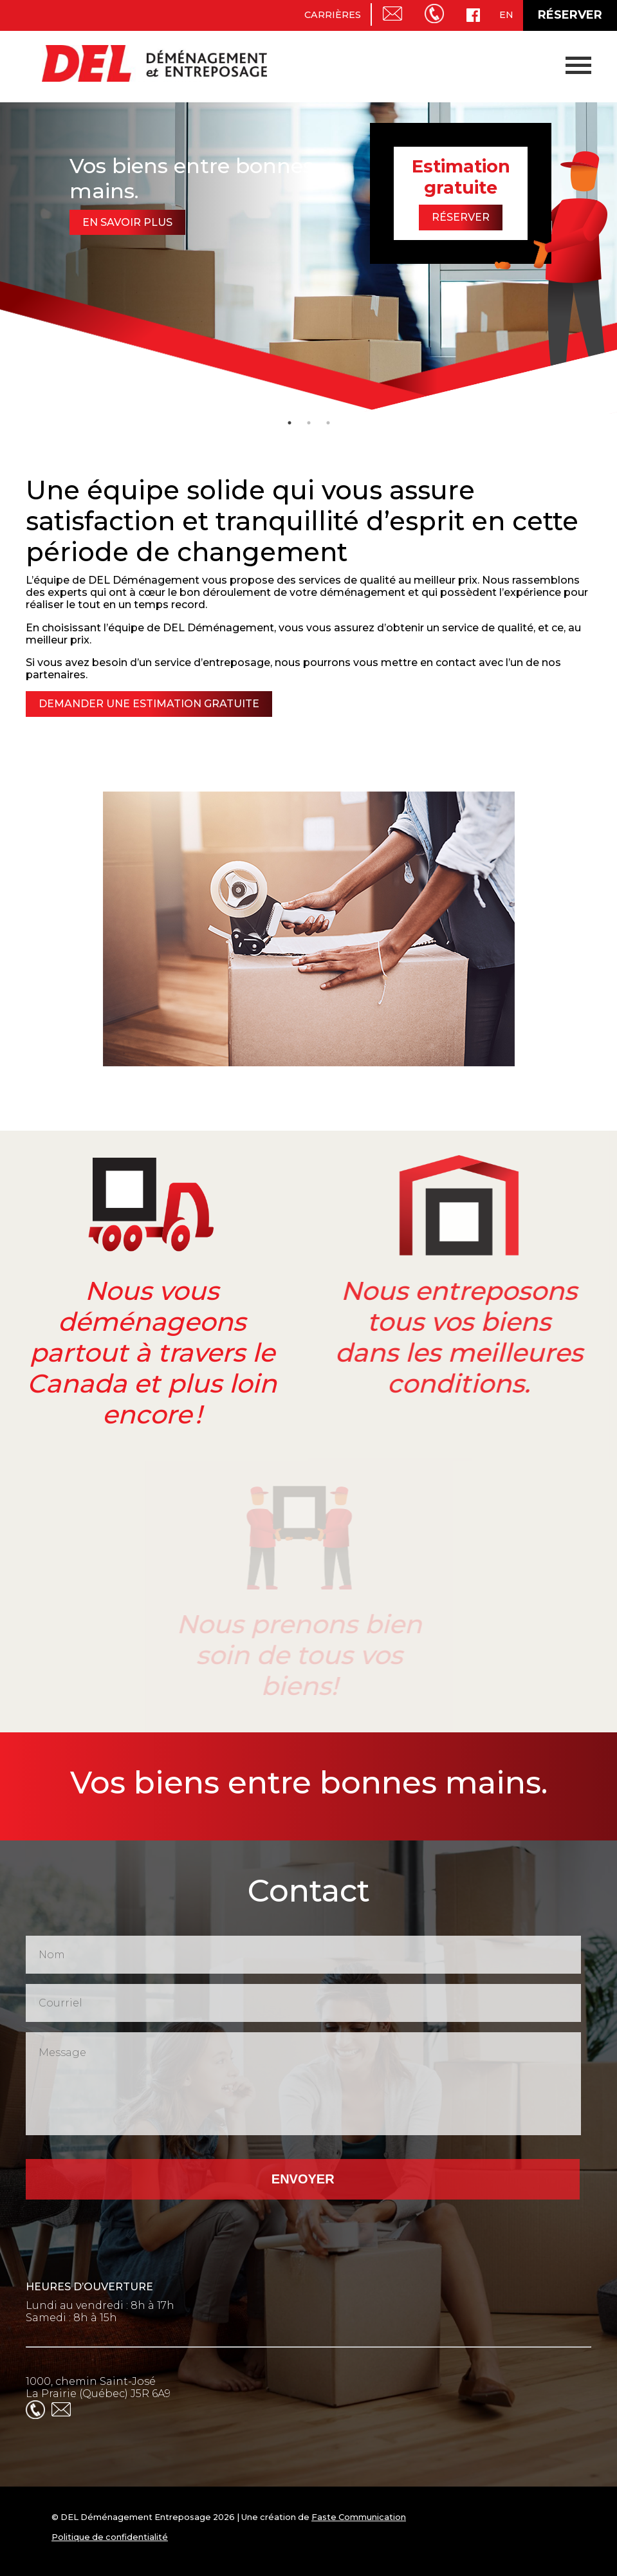 This screenshot has width=617, height=2576. What do you see at coordinates (332, 15) in the screenshot?
I see `Carrières` at bounding box center [332, 15].